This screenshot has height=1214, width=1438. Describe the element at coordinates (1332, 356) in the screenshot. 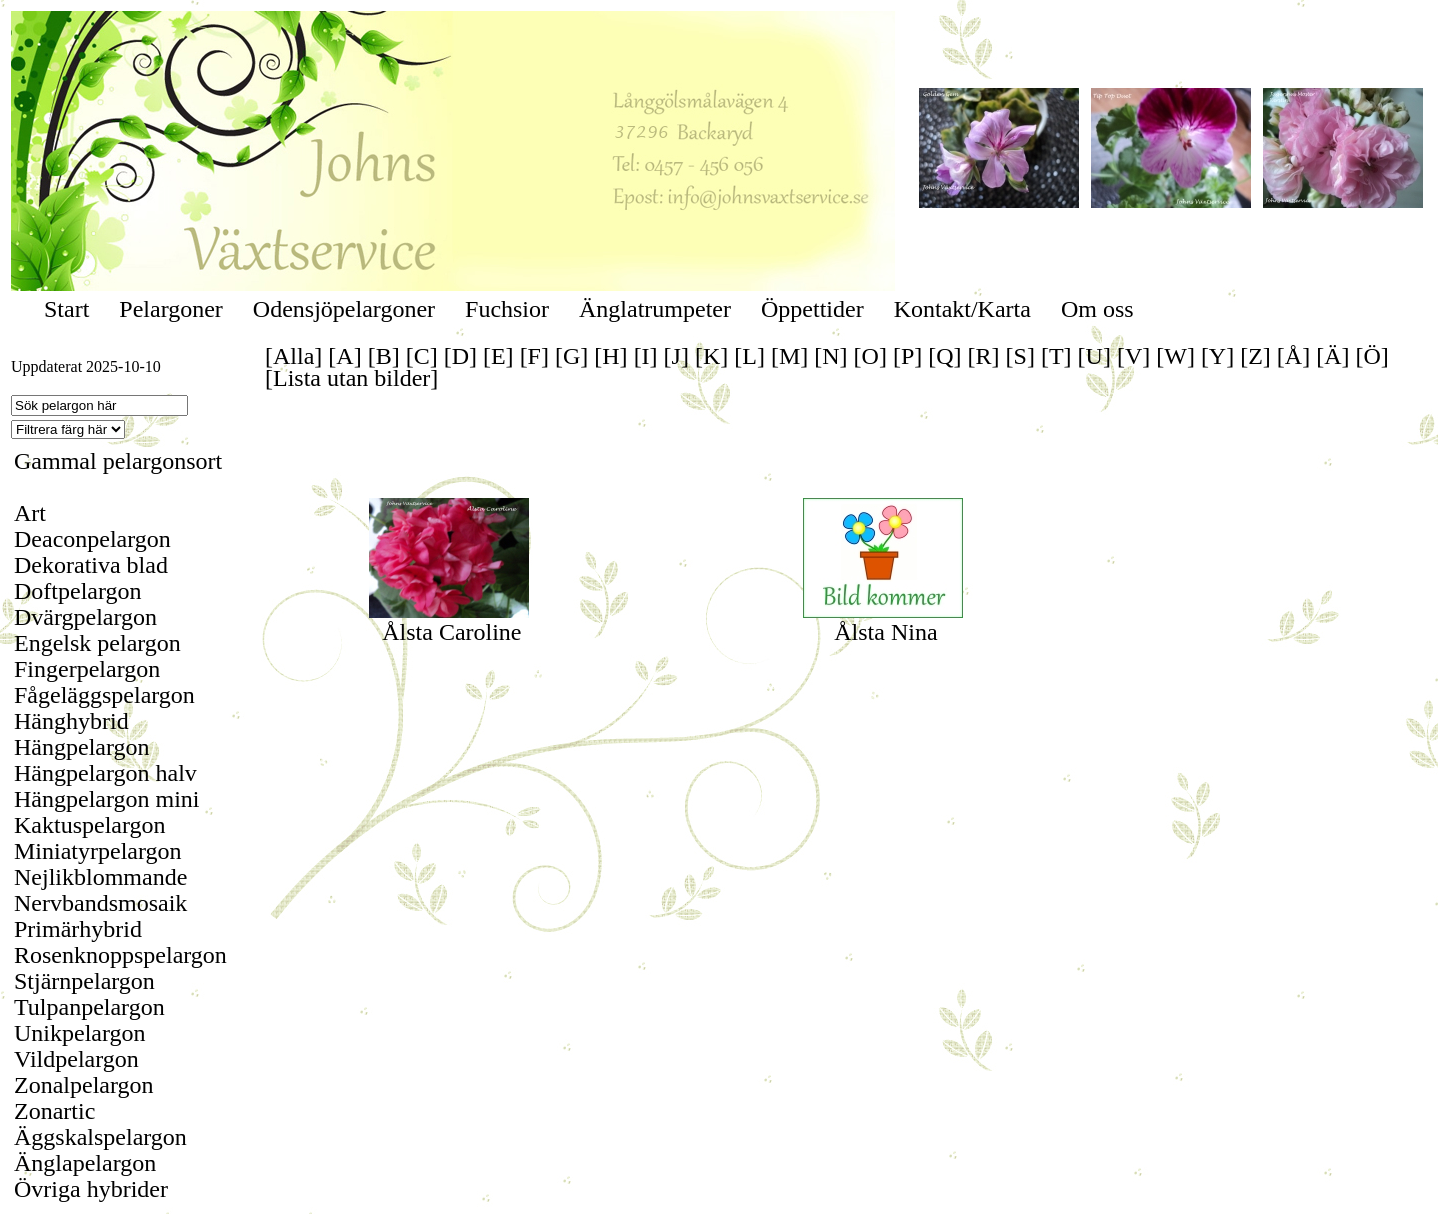

I see `[Ä]` at that location.